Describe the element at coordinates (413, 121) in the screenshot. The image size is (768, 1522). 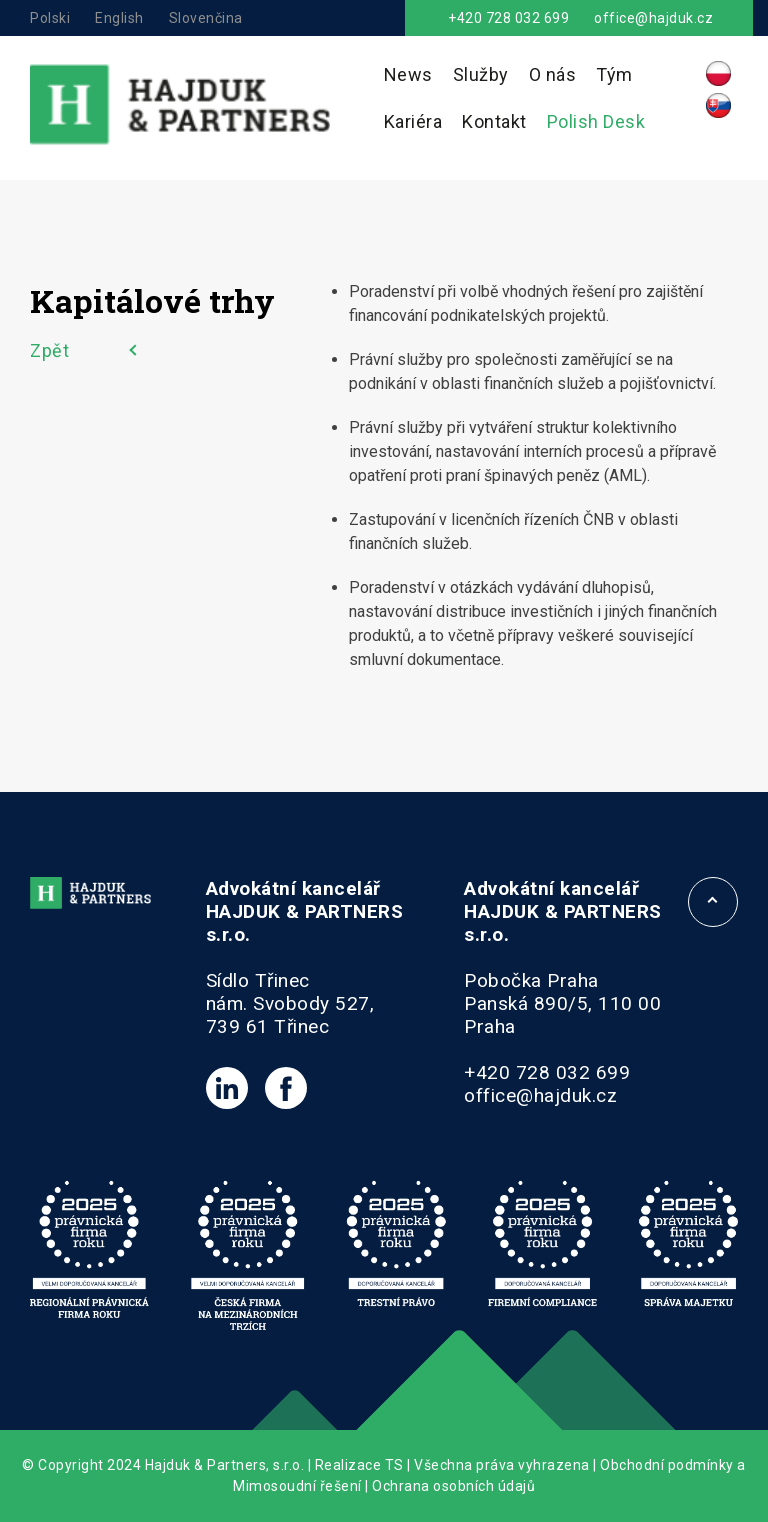
I see `Kariéra` at that location.